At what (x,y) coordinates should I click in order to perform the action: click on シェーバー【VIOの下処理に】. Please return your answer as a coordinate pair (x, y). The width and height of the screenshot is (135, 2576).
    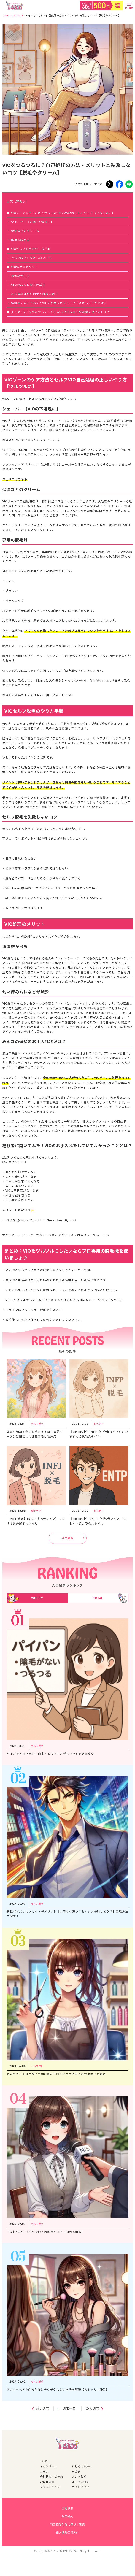
    Looking at the image, I should click on (32, 222).